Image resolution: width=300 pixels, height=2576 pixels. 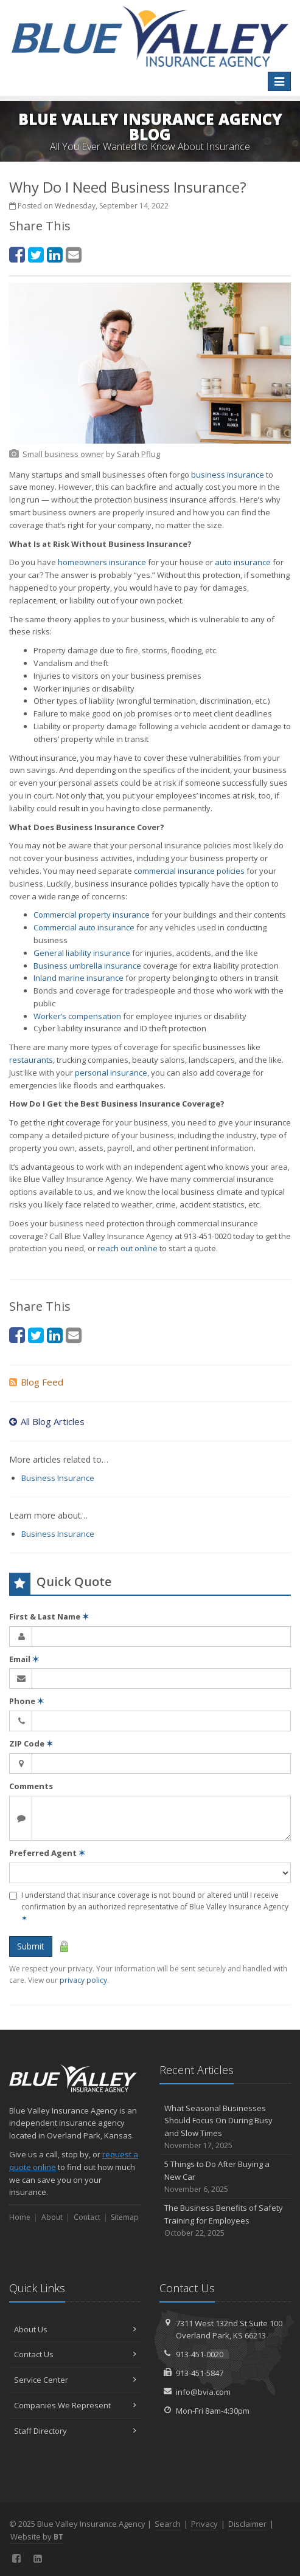 I want to click on restaurants, so click(x=31, y=1059).